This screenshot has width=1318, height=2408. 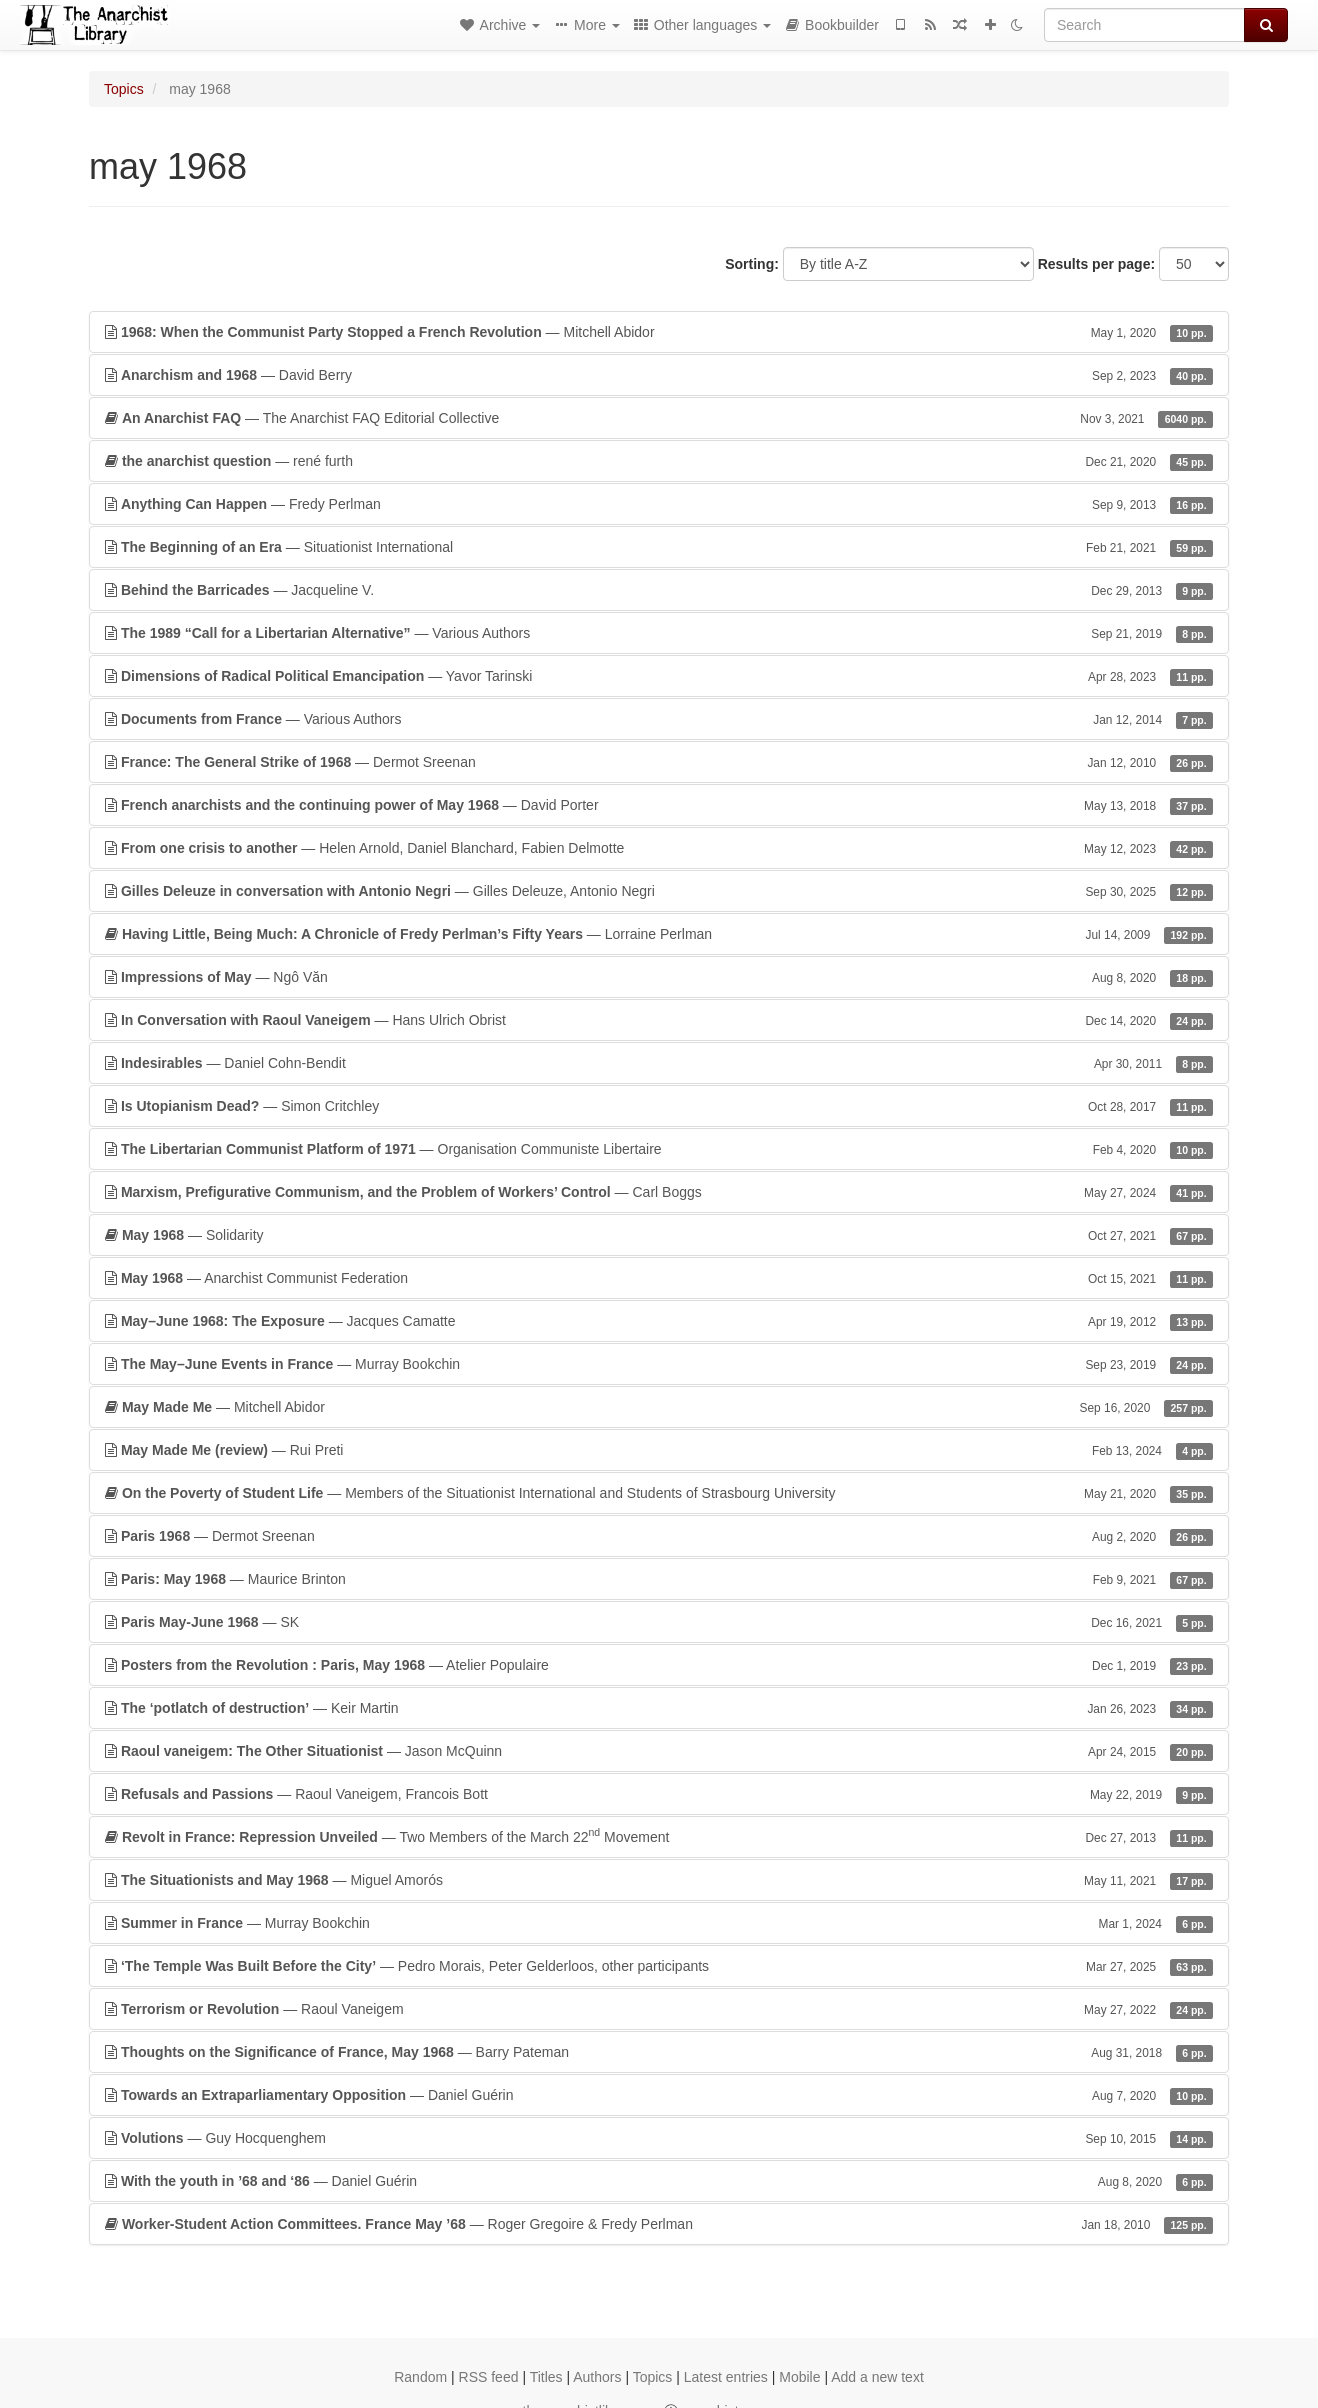 What do you see at coordinates (659, 1622) in the screenshot?
I see `— SK` at bounding box center [659, 1622].